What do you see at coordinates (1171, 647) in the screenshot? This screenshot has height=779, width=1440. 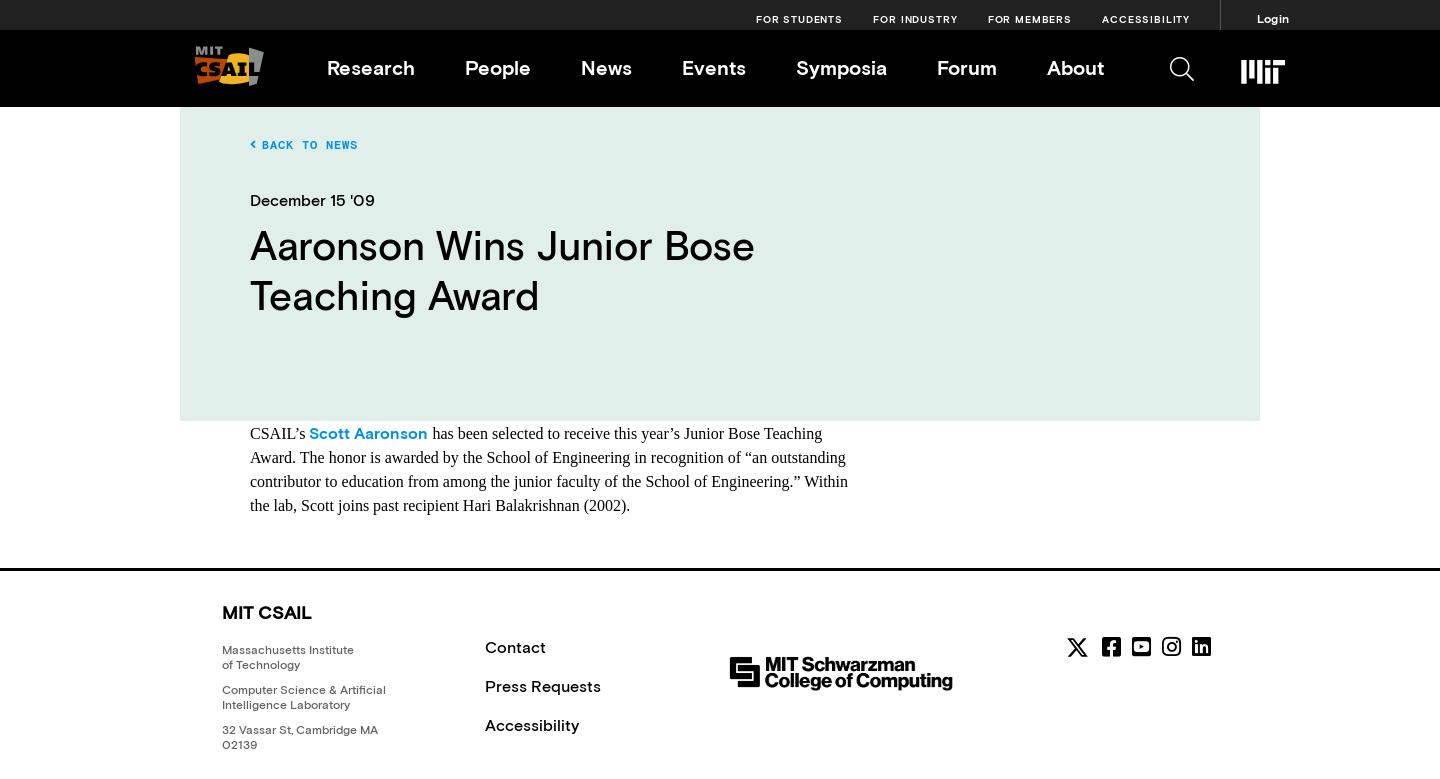 I see `[instagram]` at bounding box center [1171, 647].